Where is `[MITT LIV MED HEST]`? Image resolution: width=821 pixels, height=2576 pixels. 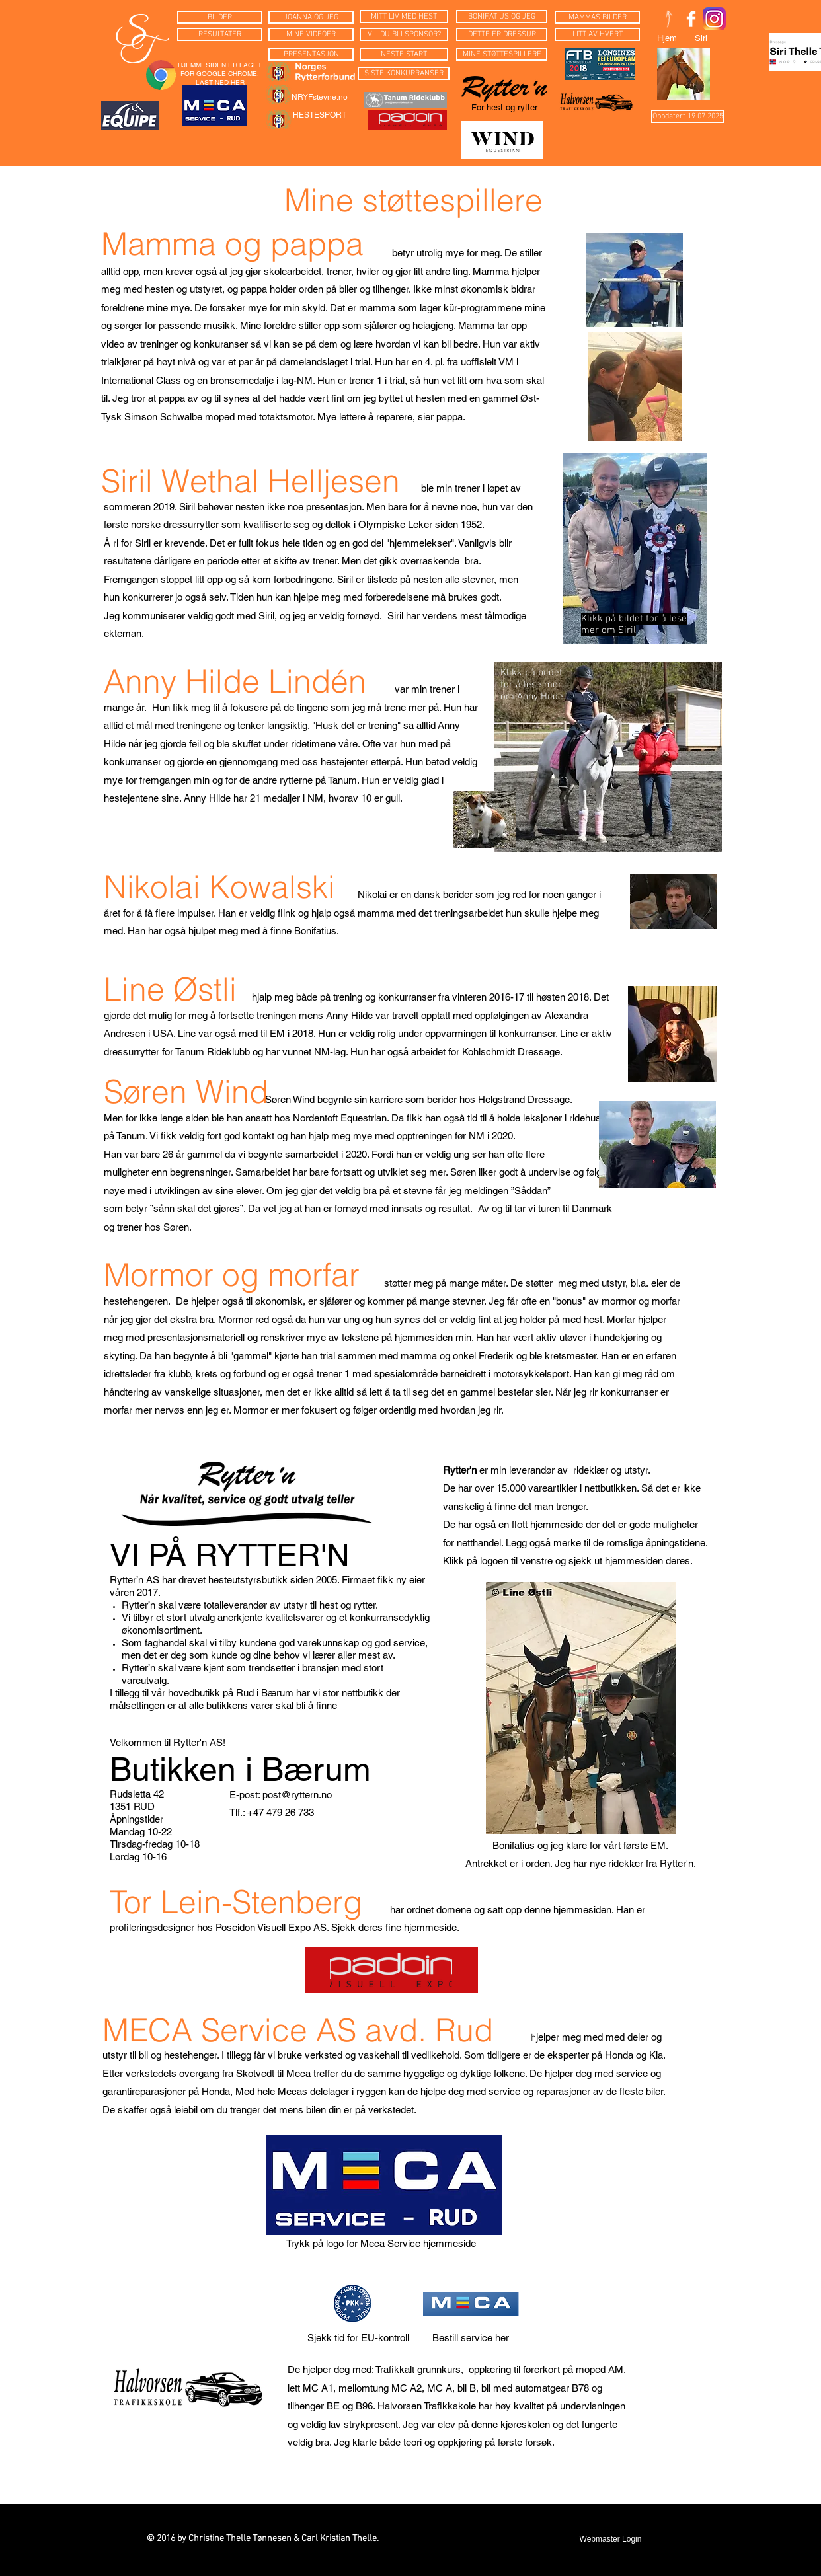
[MITT LIV MED HEST] is located at coordinates (404, 16).